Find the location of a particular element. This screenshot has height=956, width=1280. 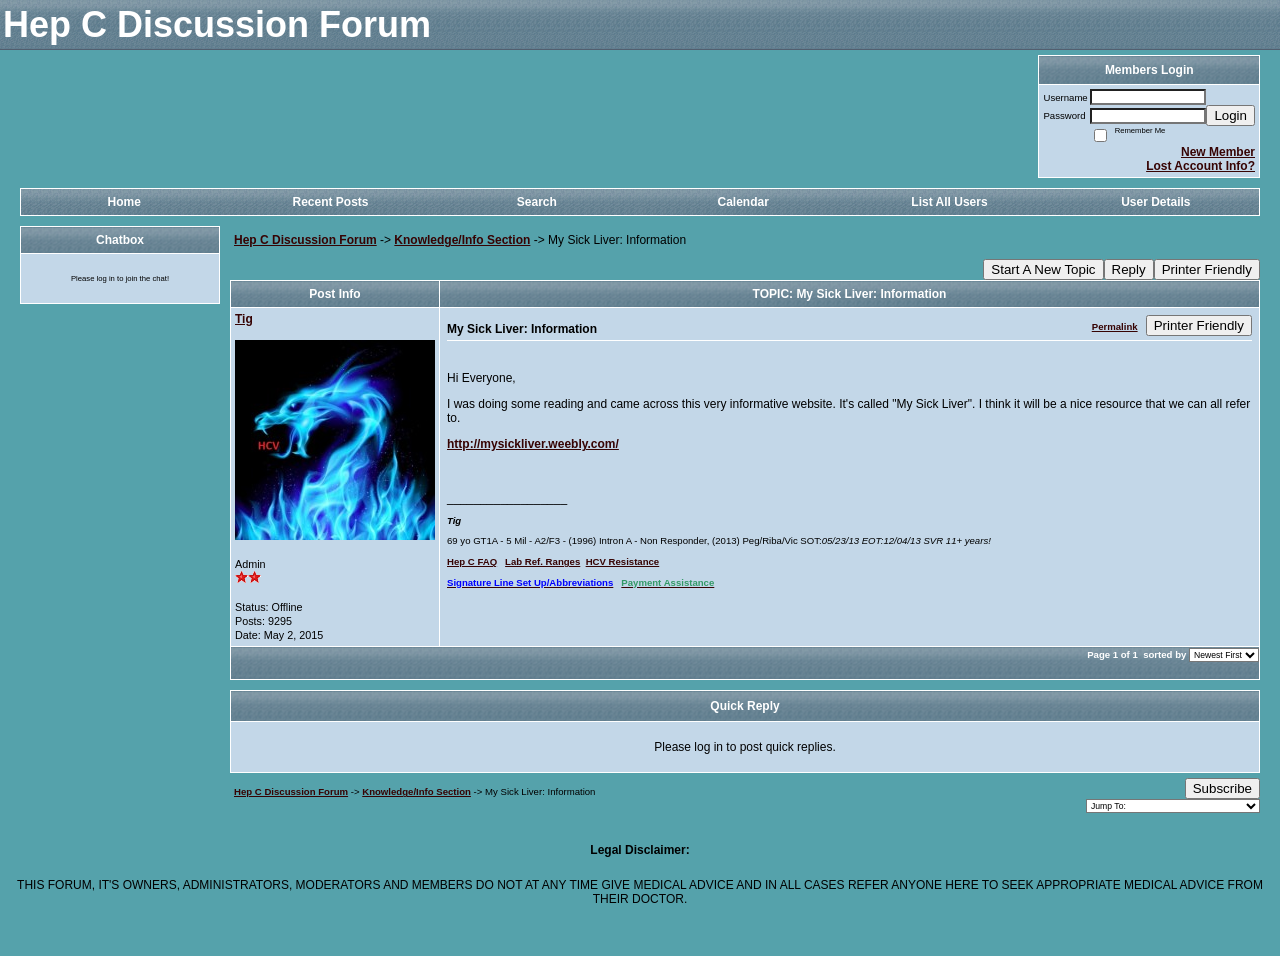

Subscribe is located at coordinates (1222, 788).